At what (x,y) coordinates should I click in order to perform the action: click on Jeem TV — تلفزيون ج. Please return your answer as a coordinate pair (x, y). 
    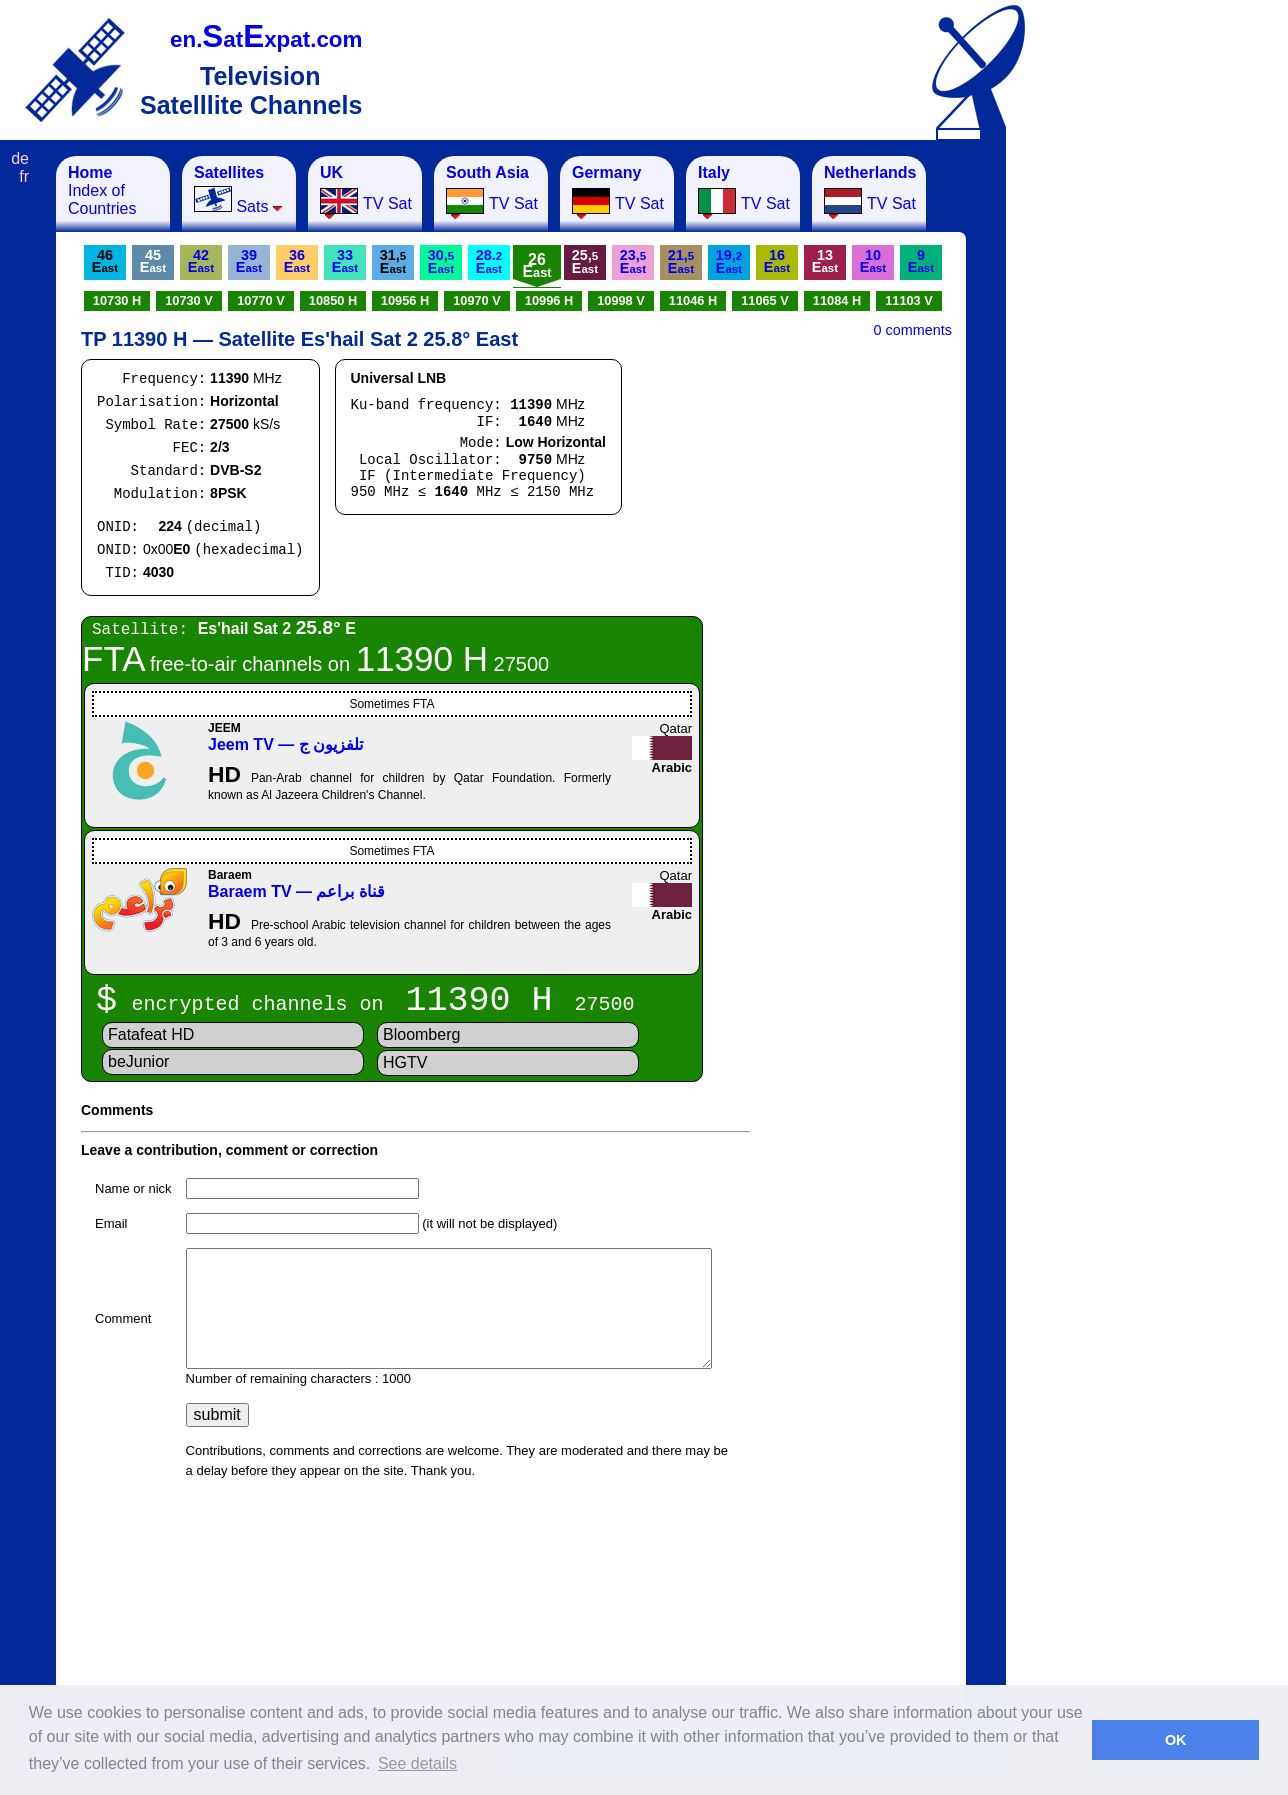
    Looking at the image, I should click on (285, 744).